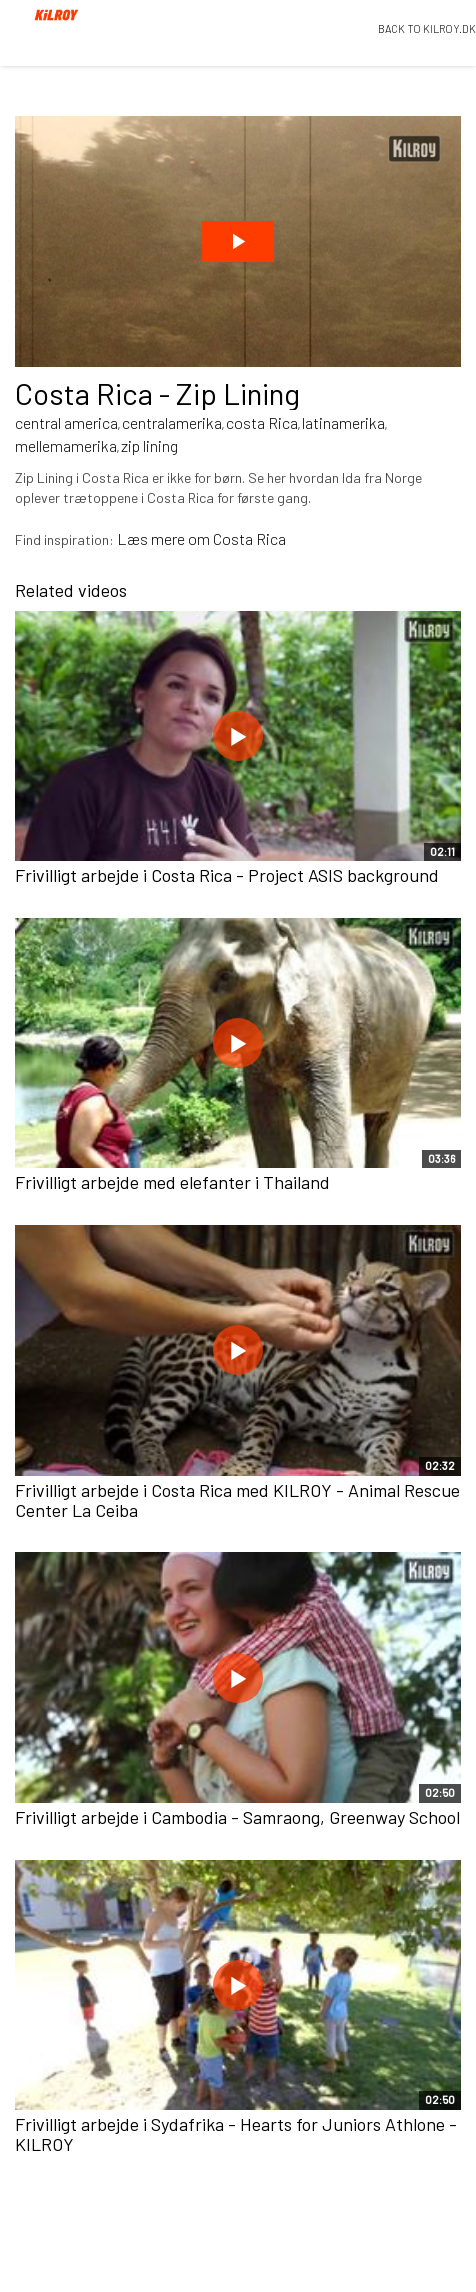  I want to click on Frivilligt arbejde med elefanter i Thailand, so click(172, 1182).